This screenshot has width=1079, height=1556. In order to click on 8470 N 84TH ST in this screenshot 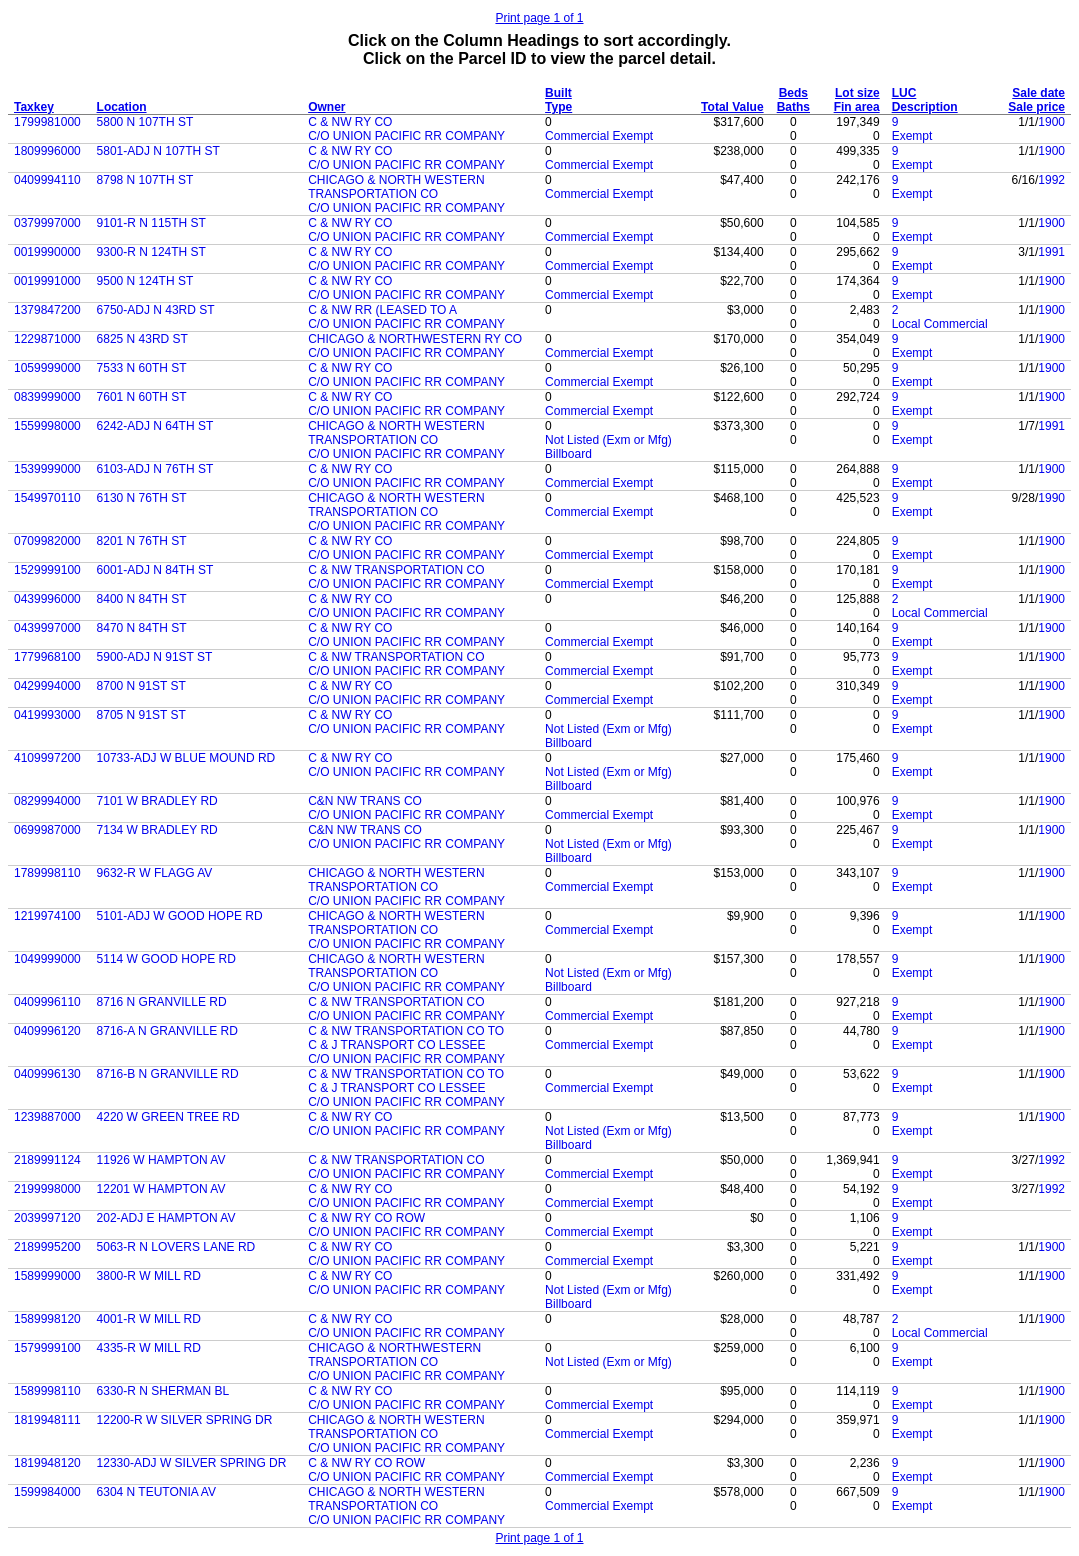, I will do `click(142, 628)`.